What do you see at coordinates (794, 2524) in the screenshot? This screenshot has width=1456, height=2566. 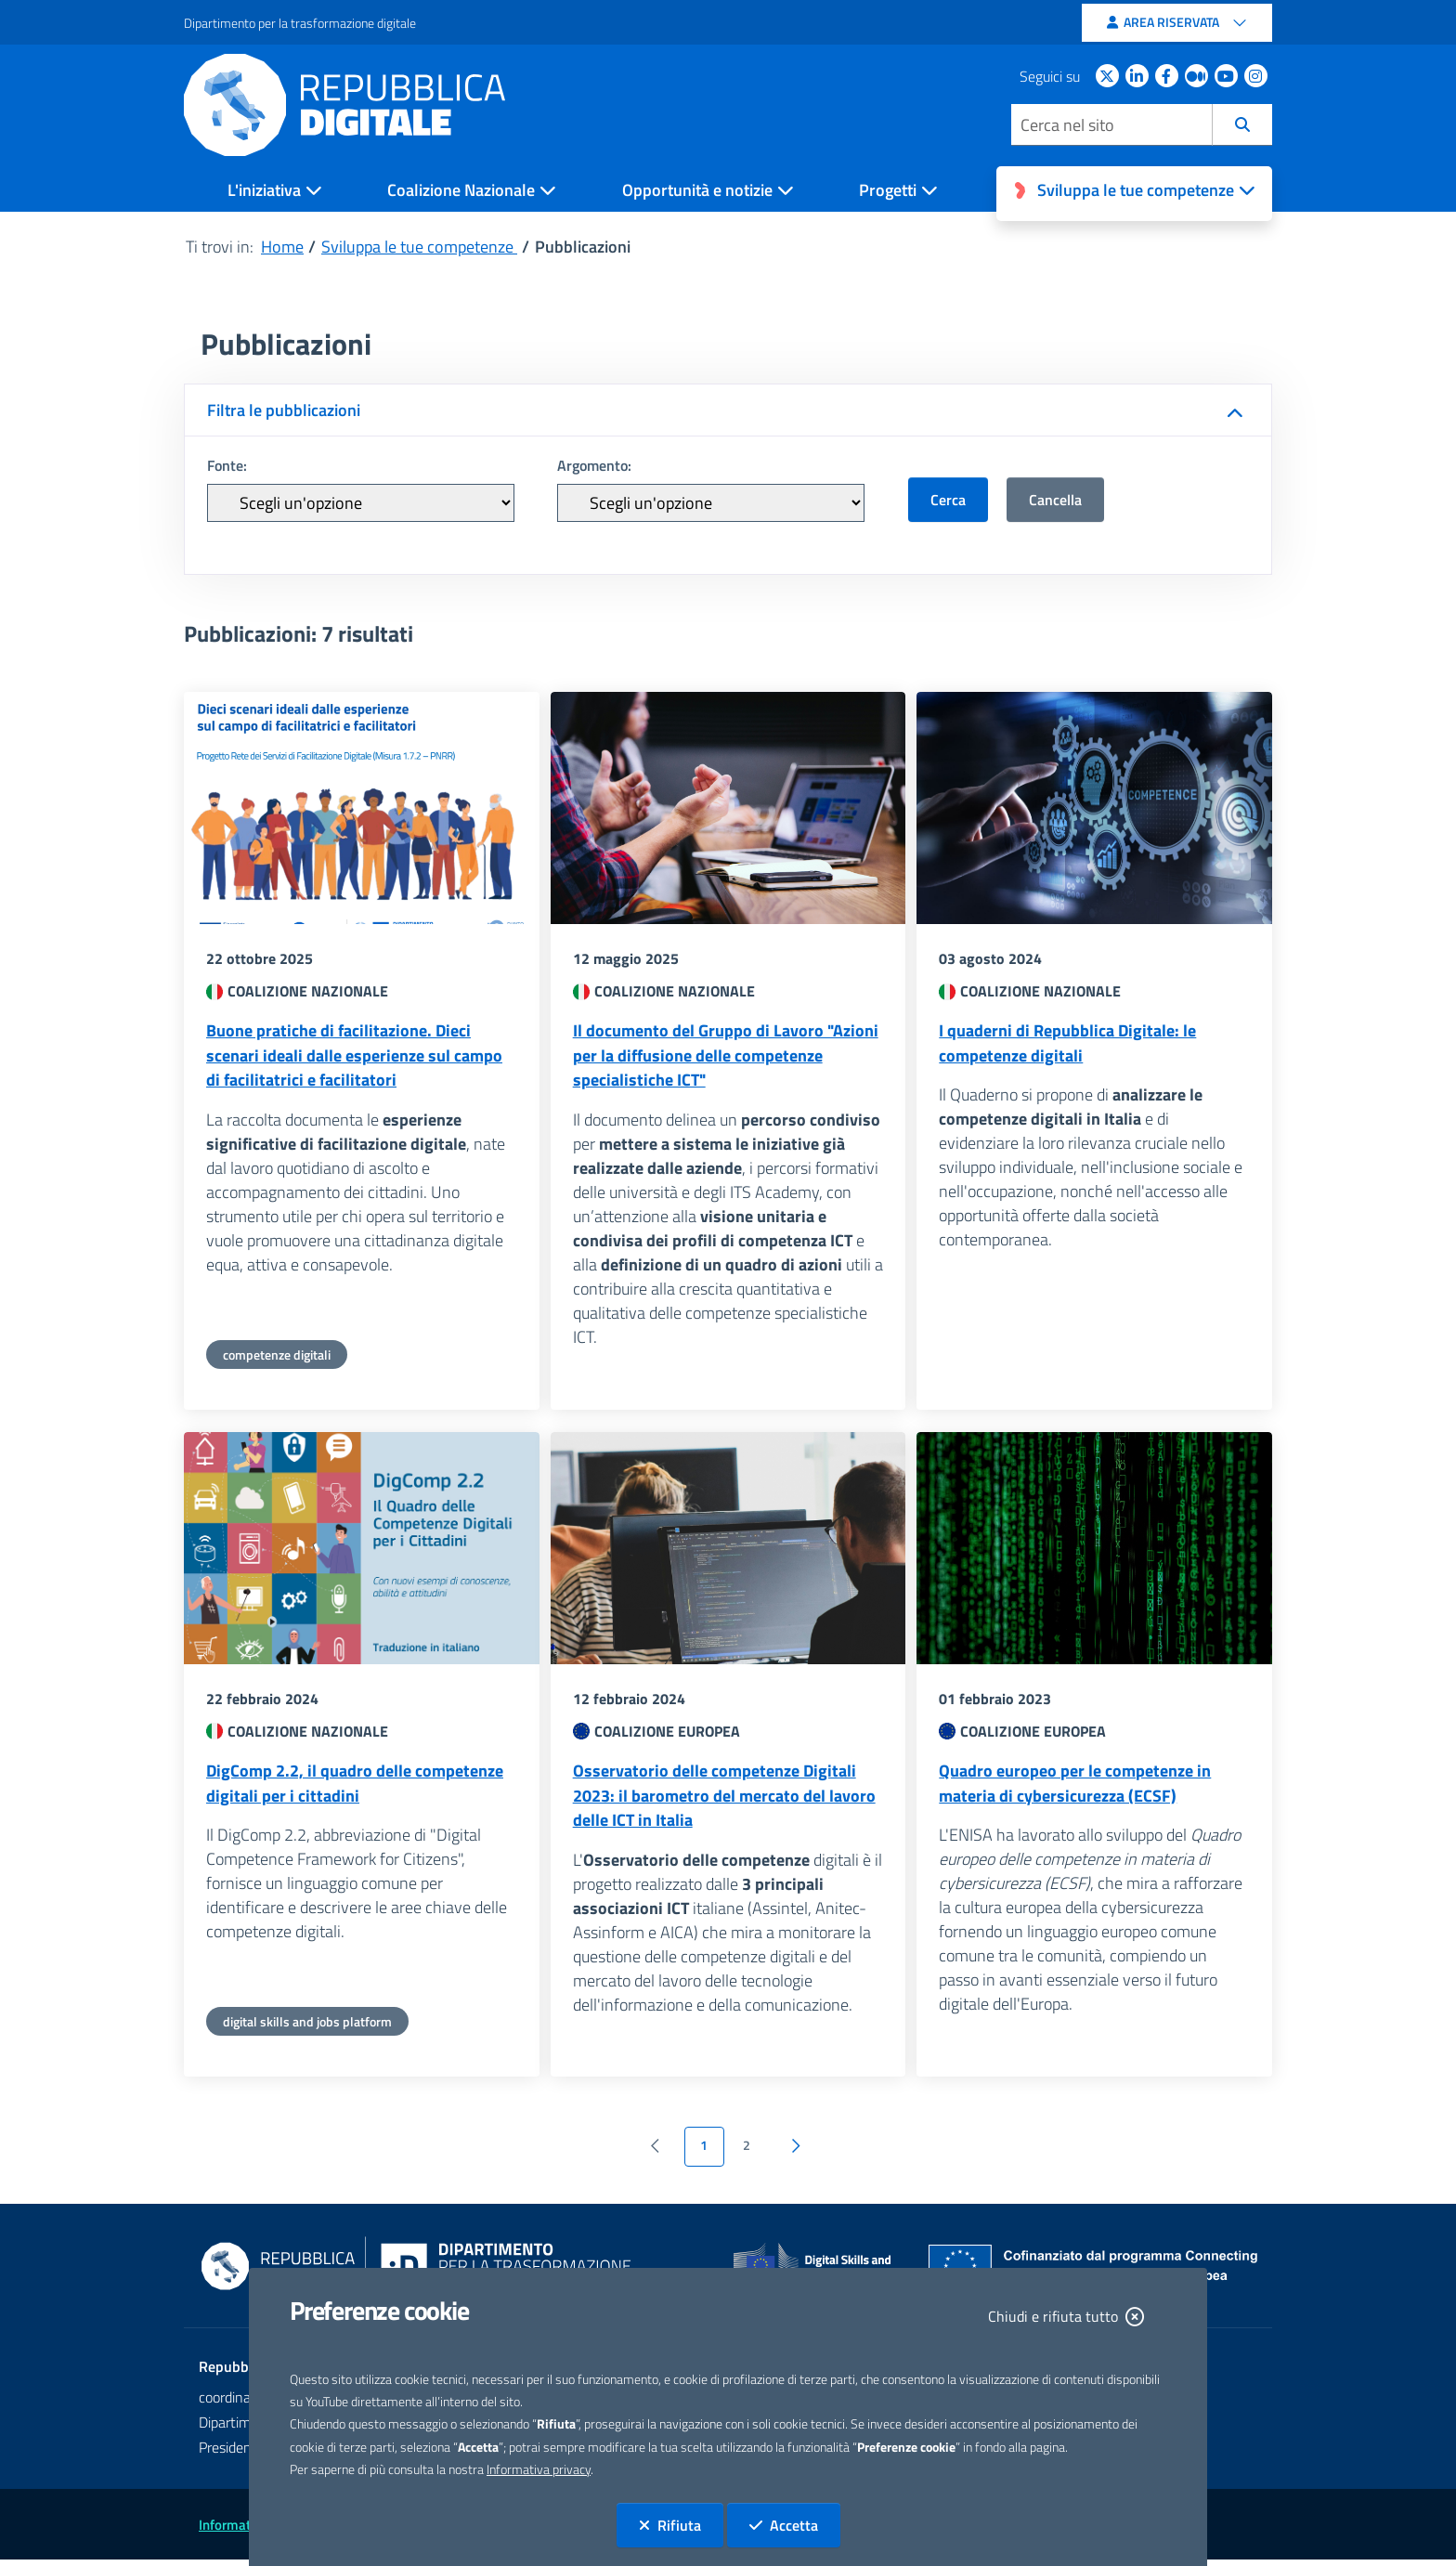 I see `Accetta` at bounding box center [794, 2524].